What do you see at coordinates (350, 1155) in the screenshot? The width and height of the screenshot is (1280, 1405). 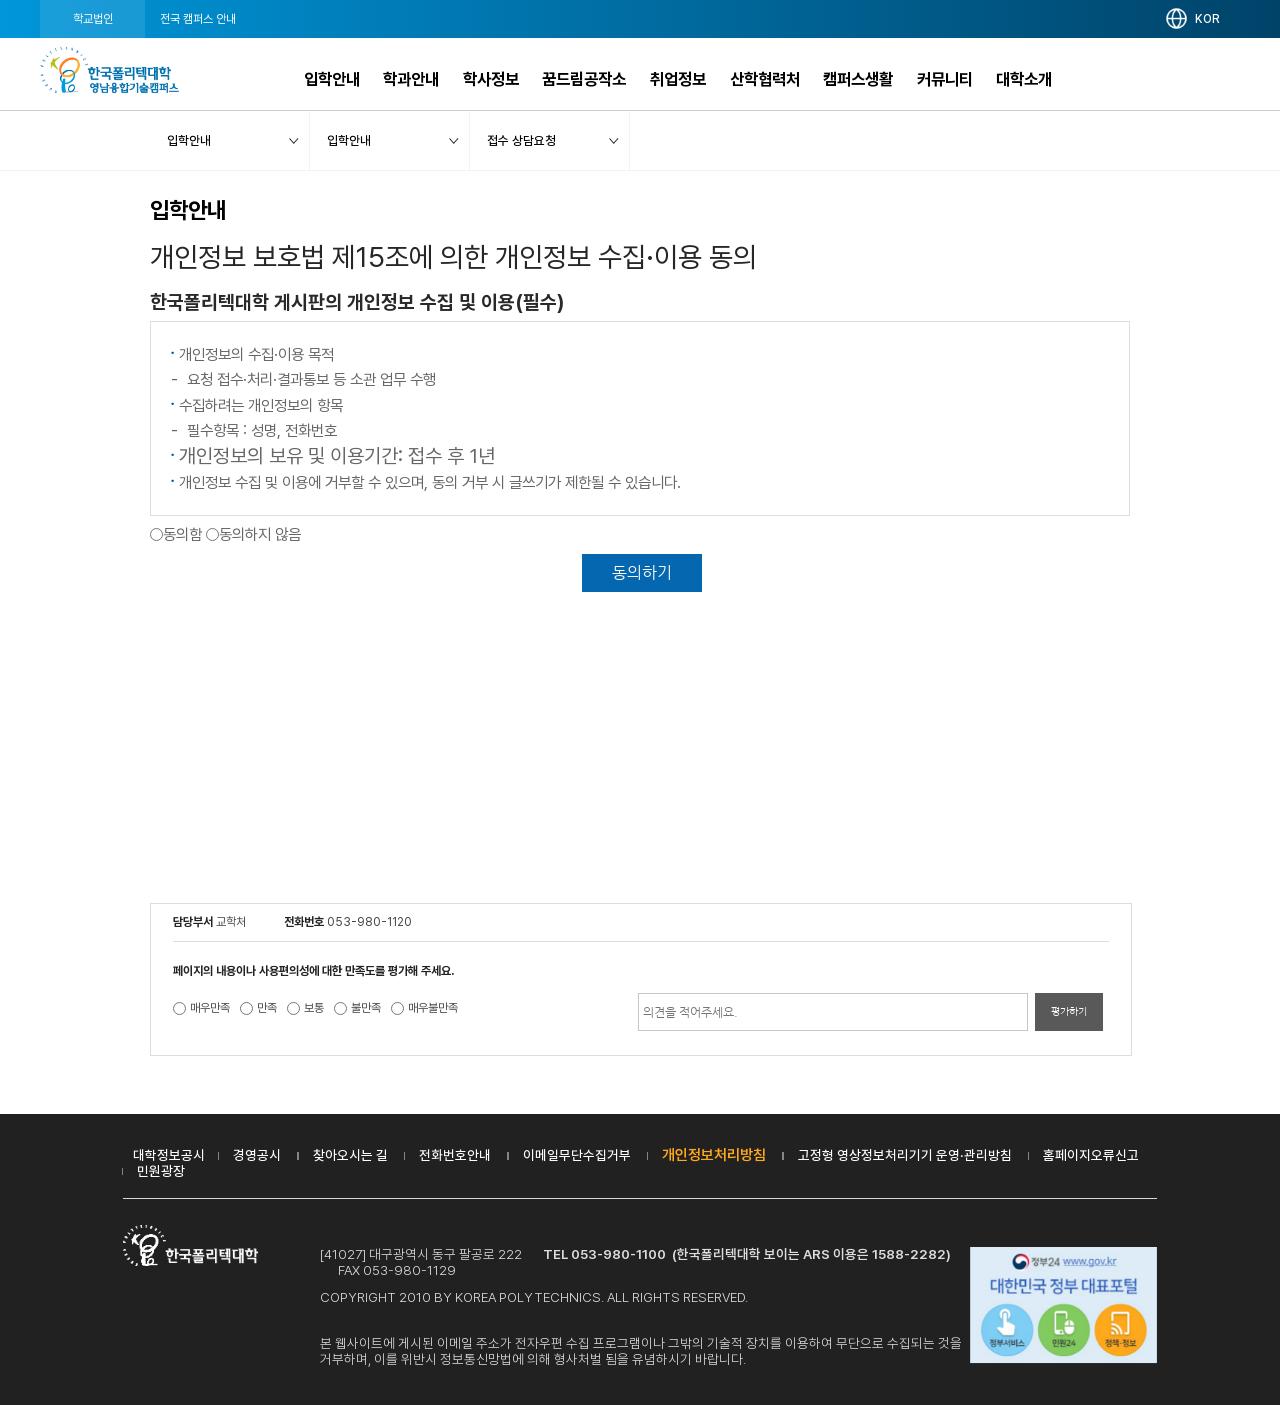 I see `찾아오시는 길` at bounding box center [350, 1155].